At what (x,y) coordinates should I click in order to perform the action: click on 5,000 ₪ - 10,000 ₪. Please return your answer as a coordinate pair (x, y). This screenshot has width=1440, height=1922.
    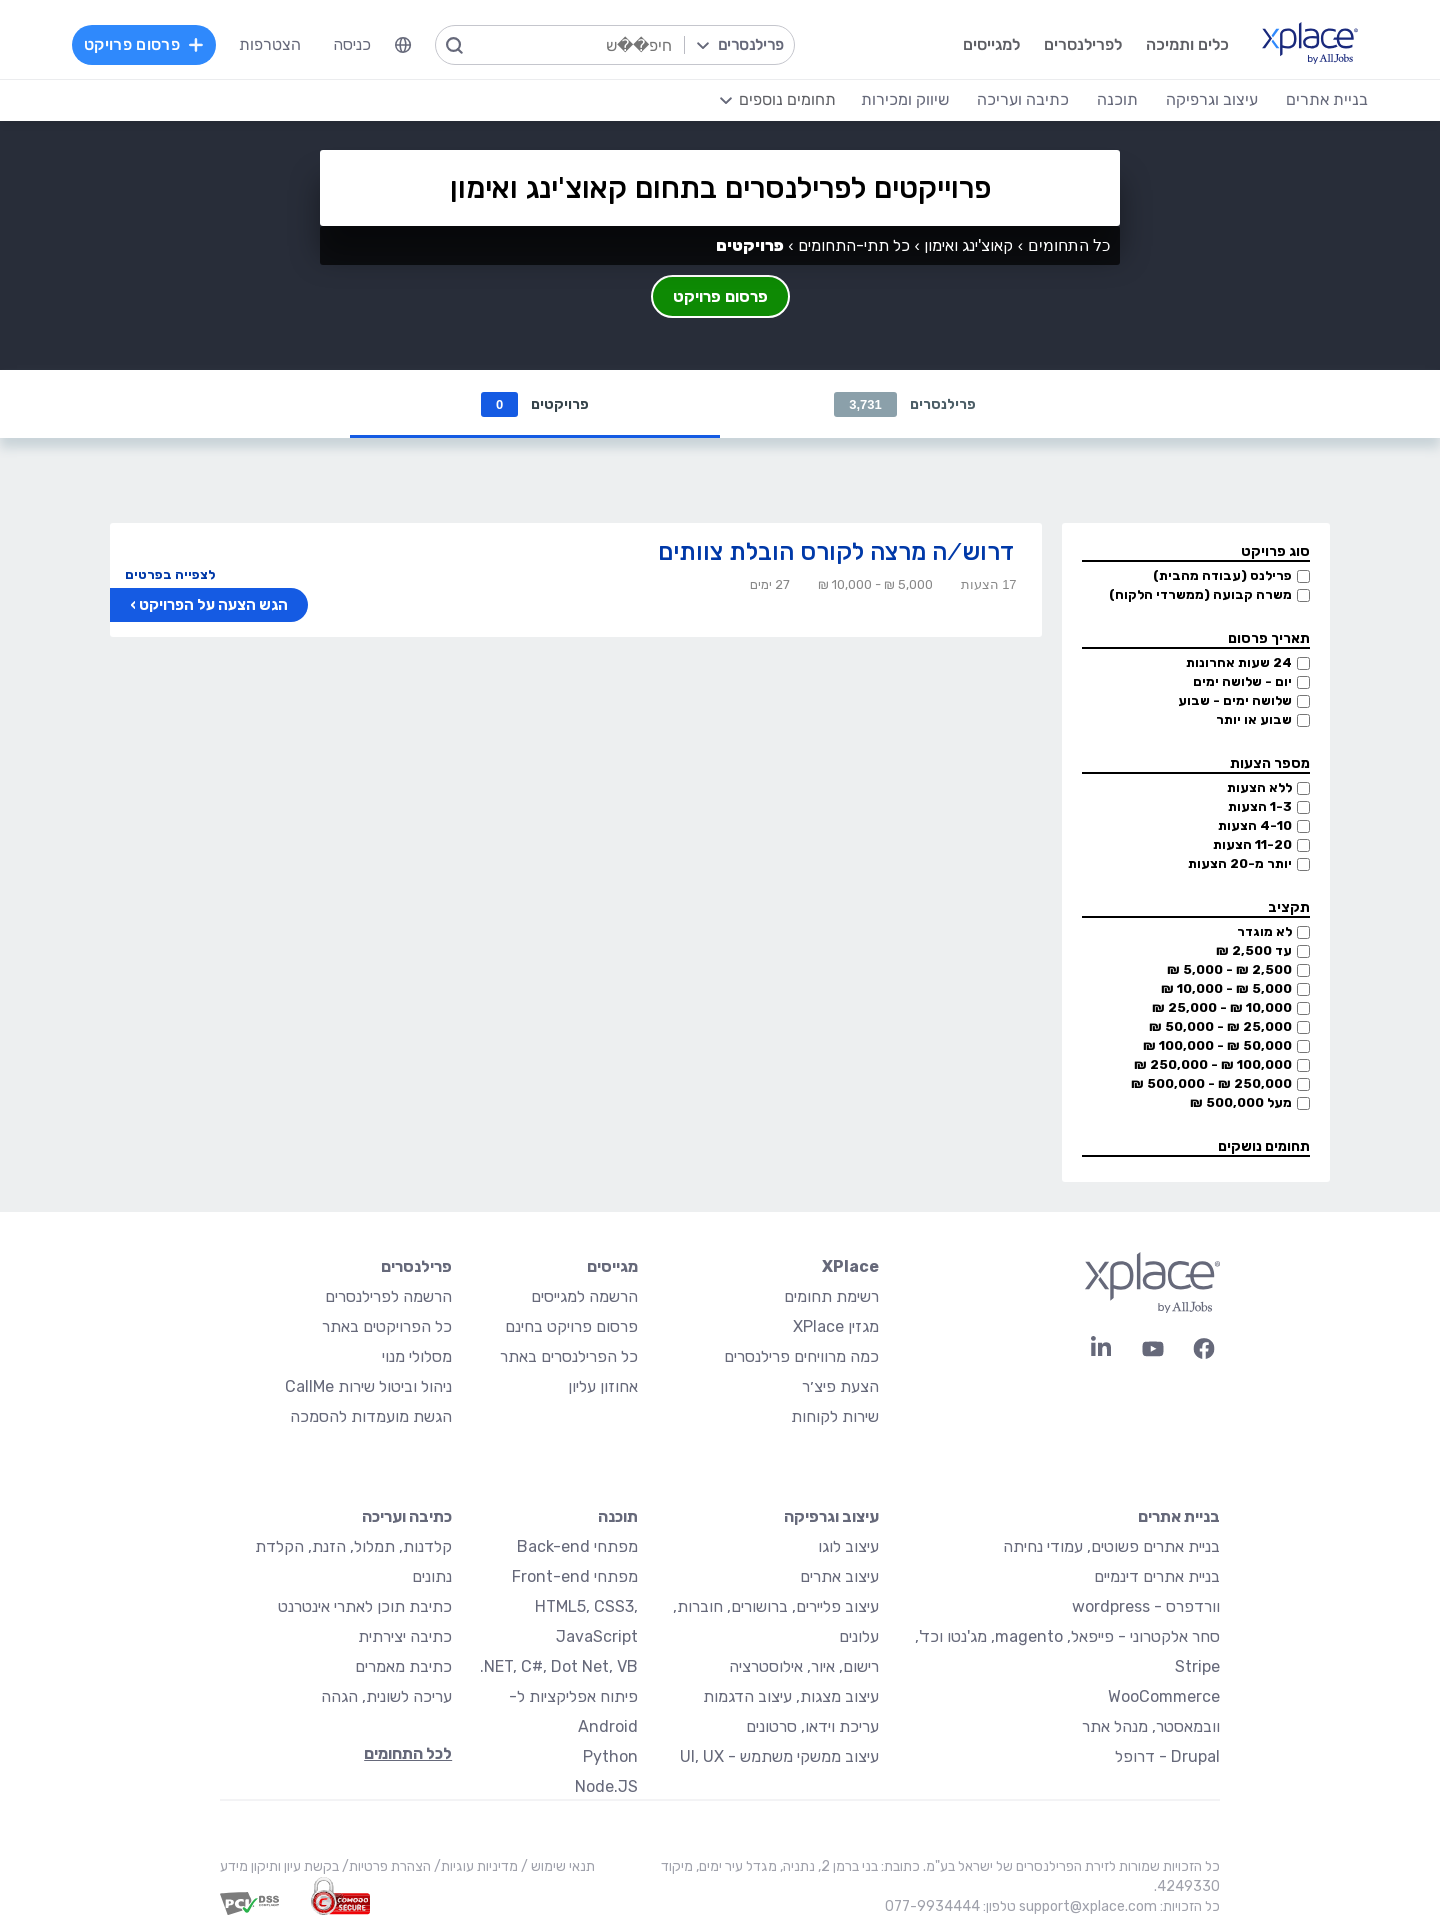
    Looking at the image, I should click on (1226, 988).